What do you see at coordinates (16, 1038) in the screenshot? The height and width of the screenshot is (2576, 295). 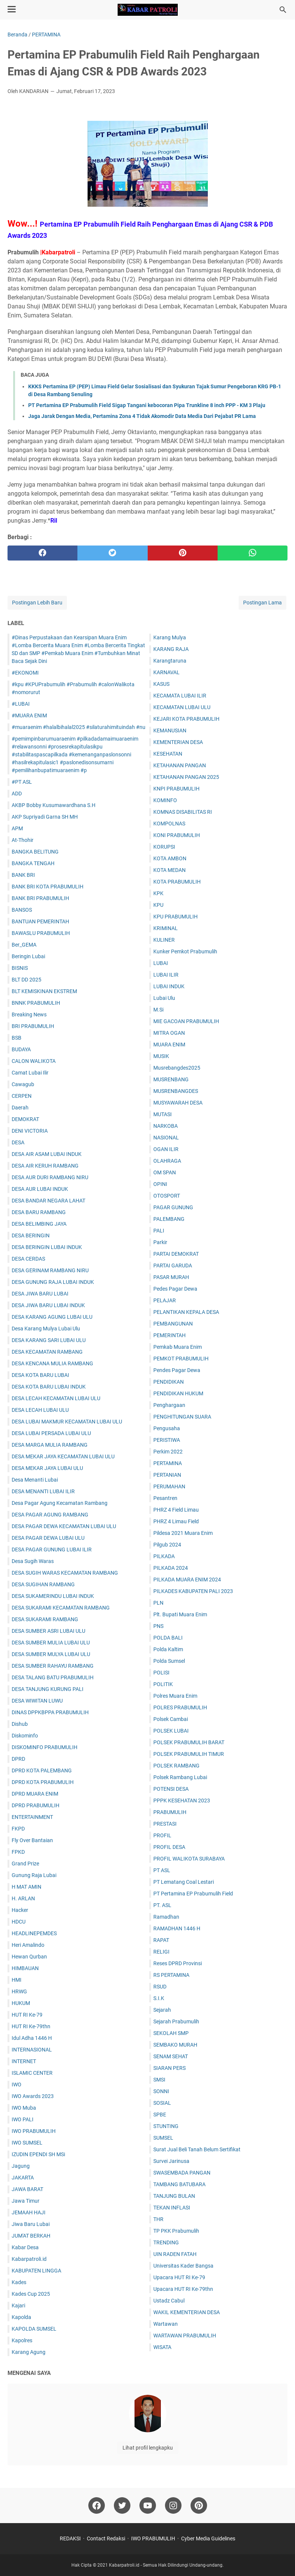 I see `BSB` at bounding box center [16, 1038].